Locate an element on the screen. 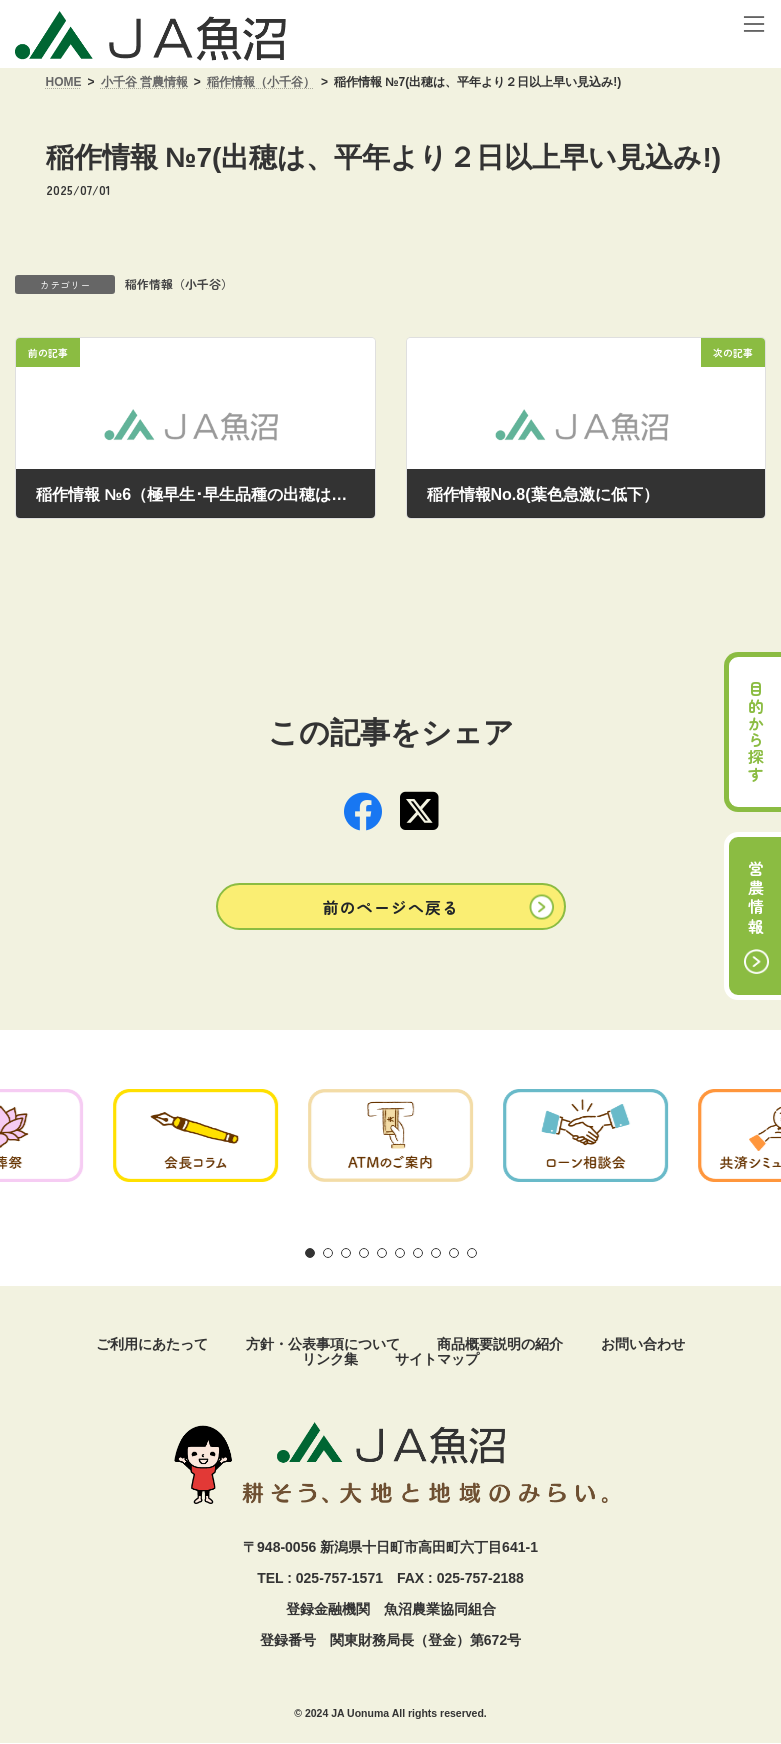 This screenshot has height=1744, width=781. 稲作情報（小千谷） is located at coordinates (179, 283).